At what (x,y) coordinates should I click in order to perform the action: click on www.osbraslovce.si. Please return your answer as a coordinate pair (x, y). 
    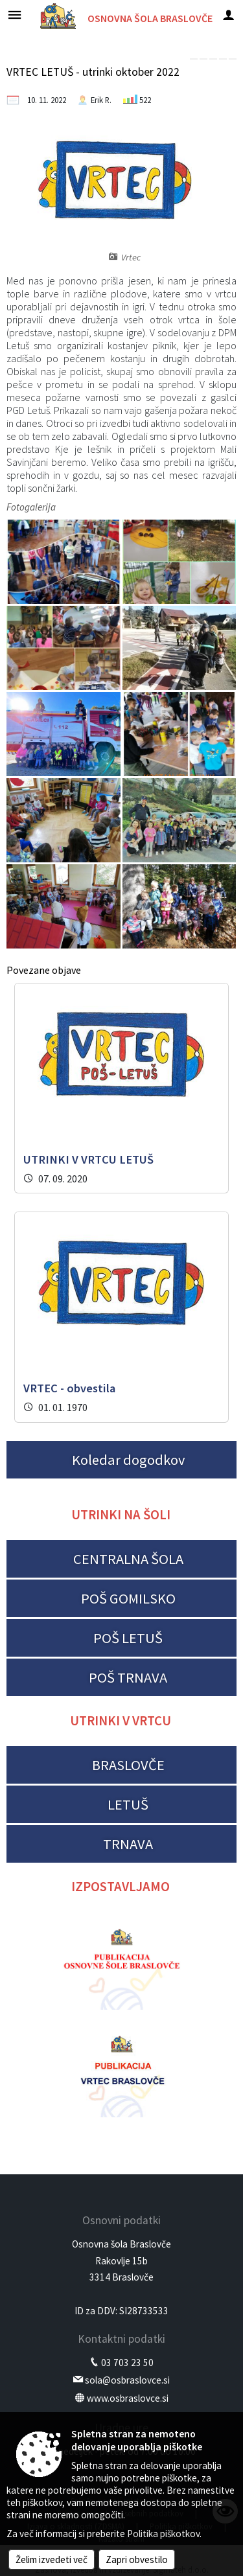
    Looking at the image, I should click on (127, 2398).